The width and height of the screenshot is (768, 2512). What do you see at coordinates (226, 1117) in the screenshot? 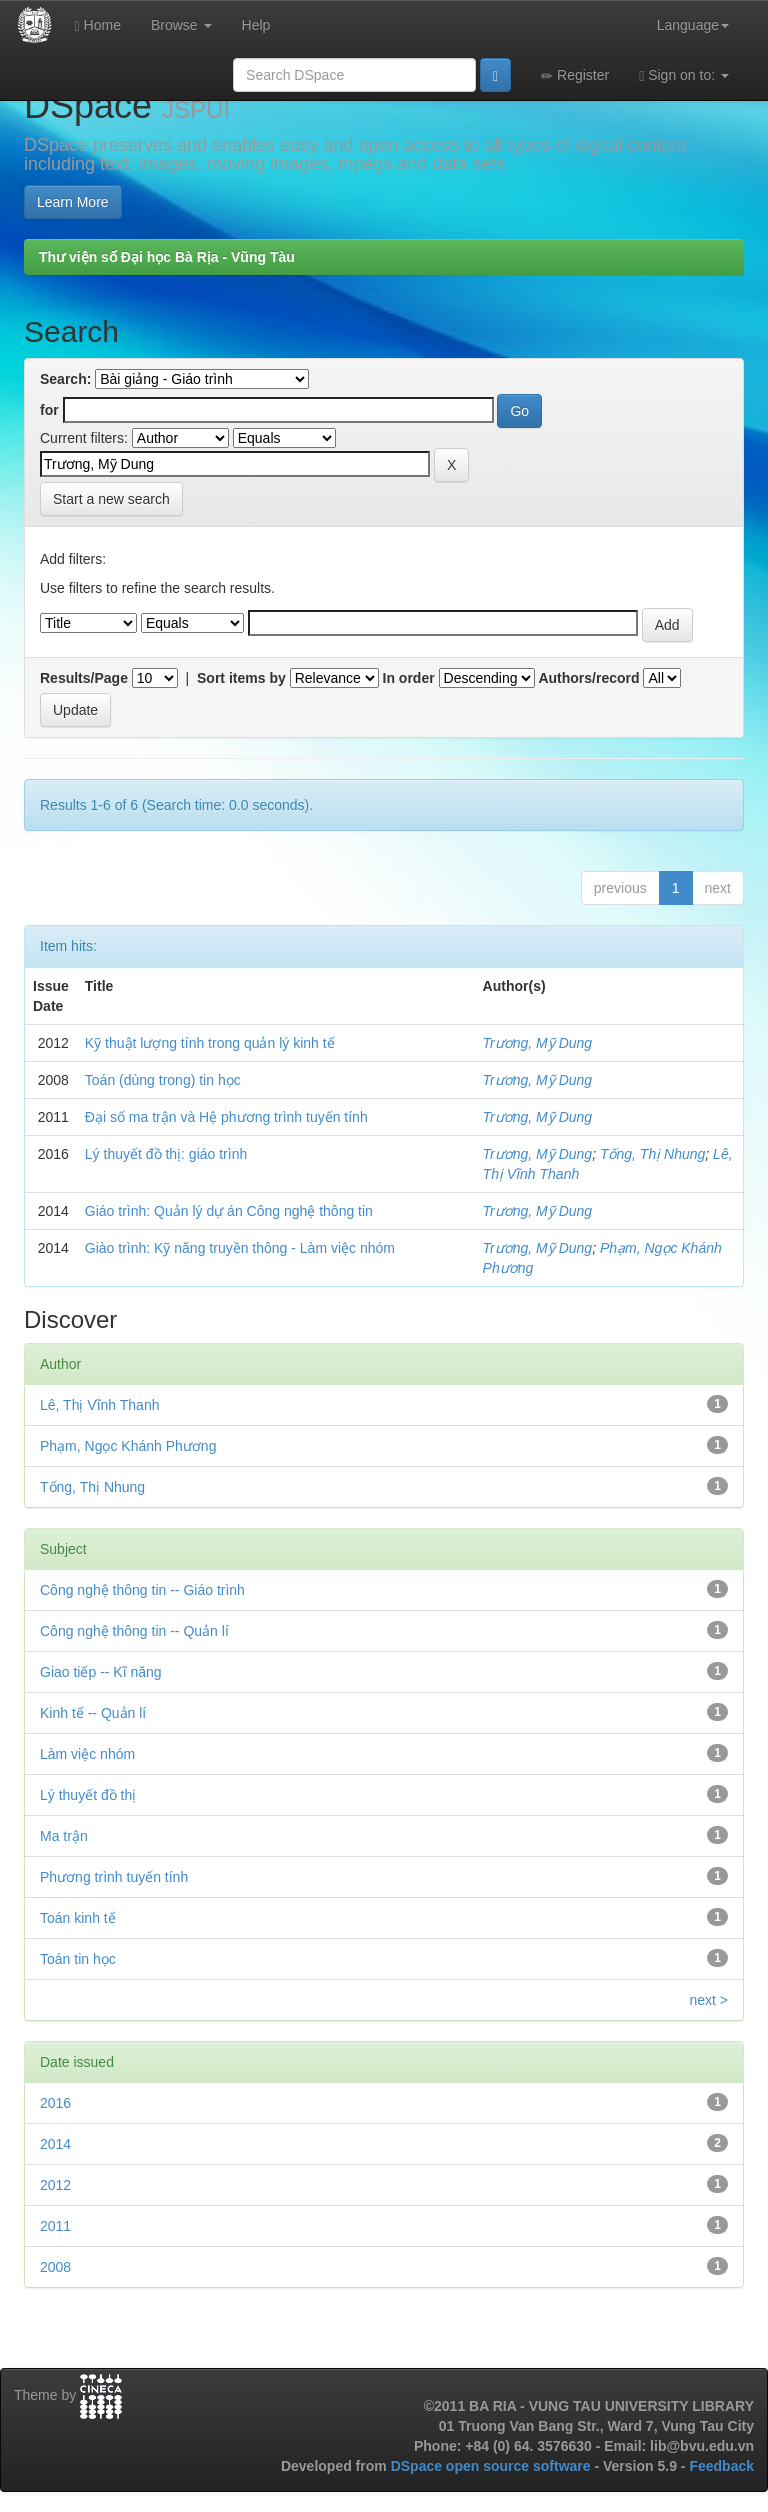
I see `Đại số ma trận và Hệ phương trình tuyến tính` at bounding box center [226, 1117].